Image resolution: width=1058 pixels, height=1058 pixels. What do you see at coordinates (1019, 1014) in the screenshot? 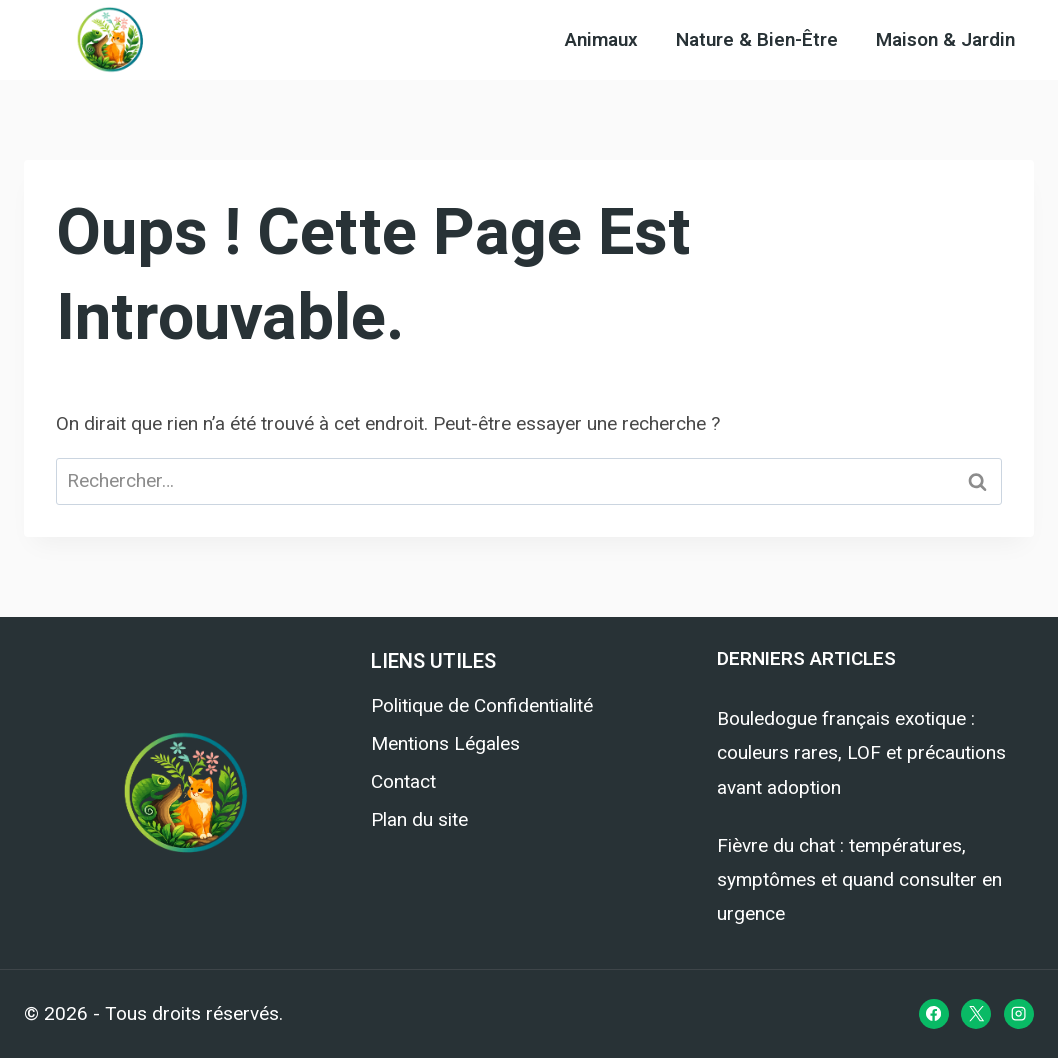
I see `[Instagram]` at bounding box center [1019, 1014].